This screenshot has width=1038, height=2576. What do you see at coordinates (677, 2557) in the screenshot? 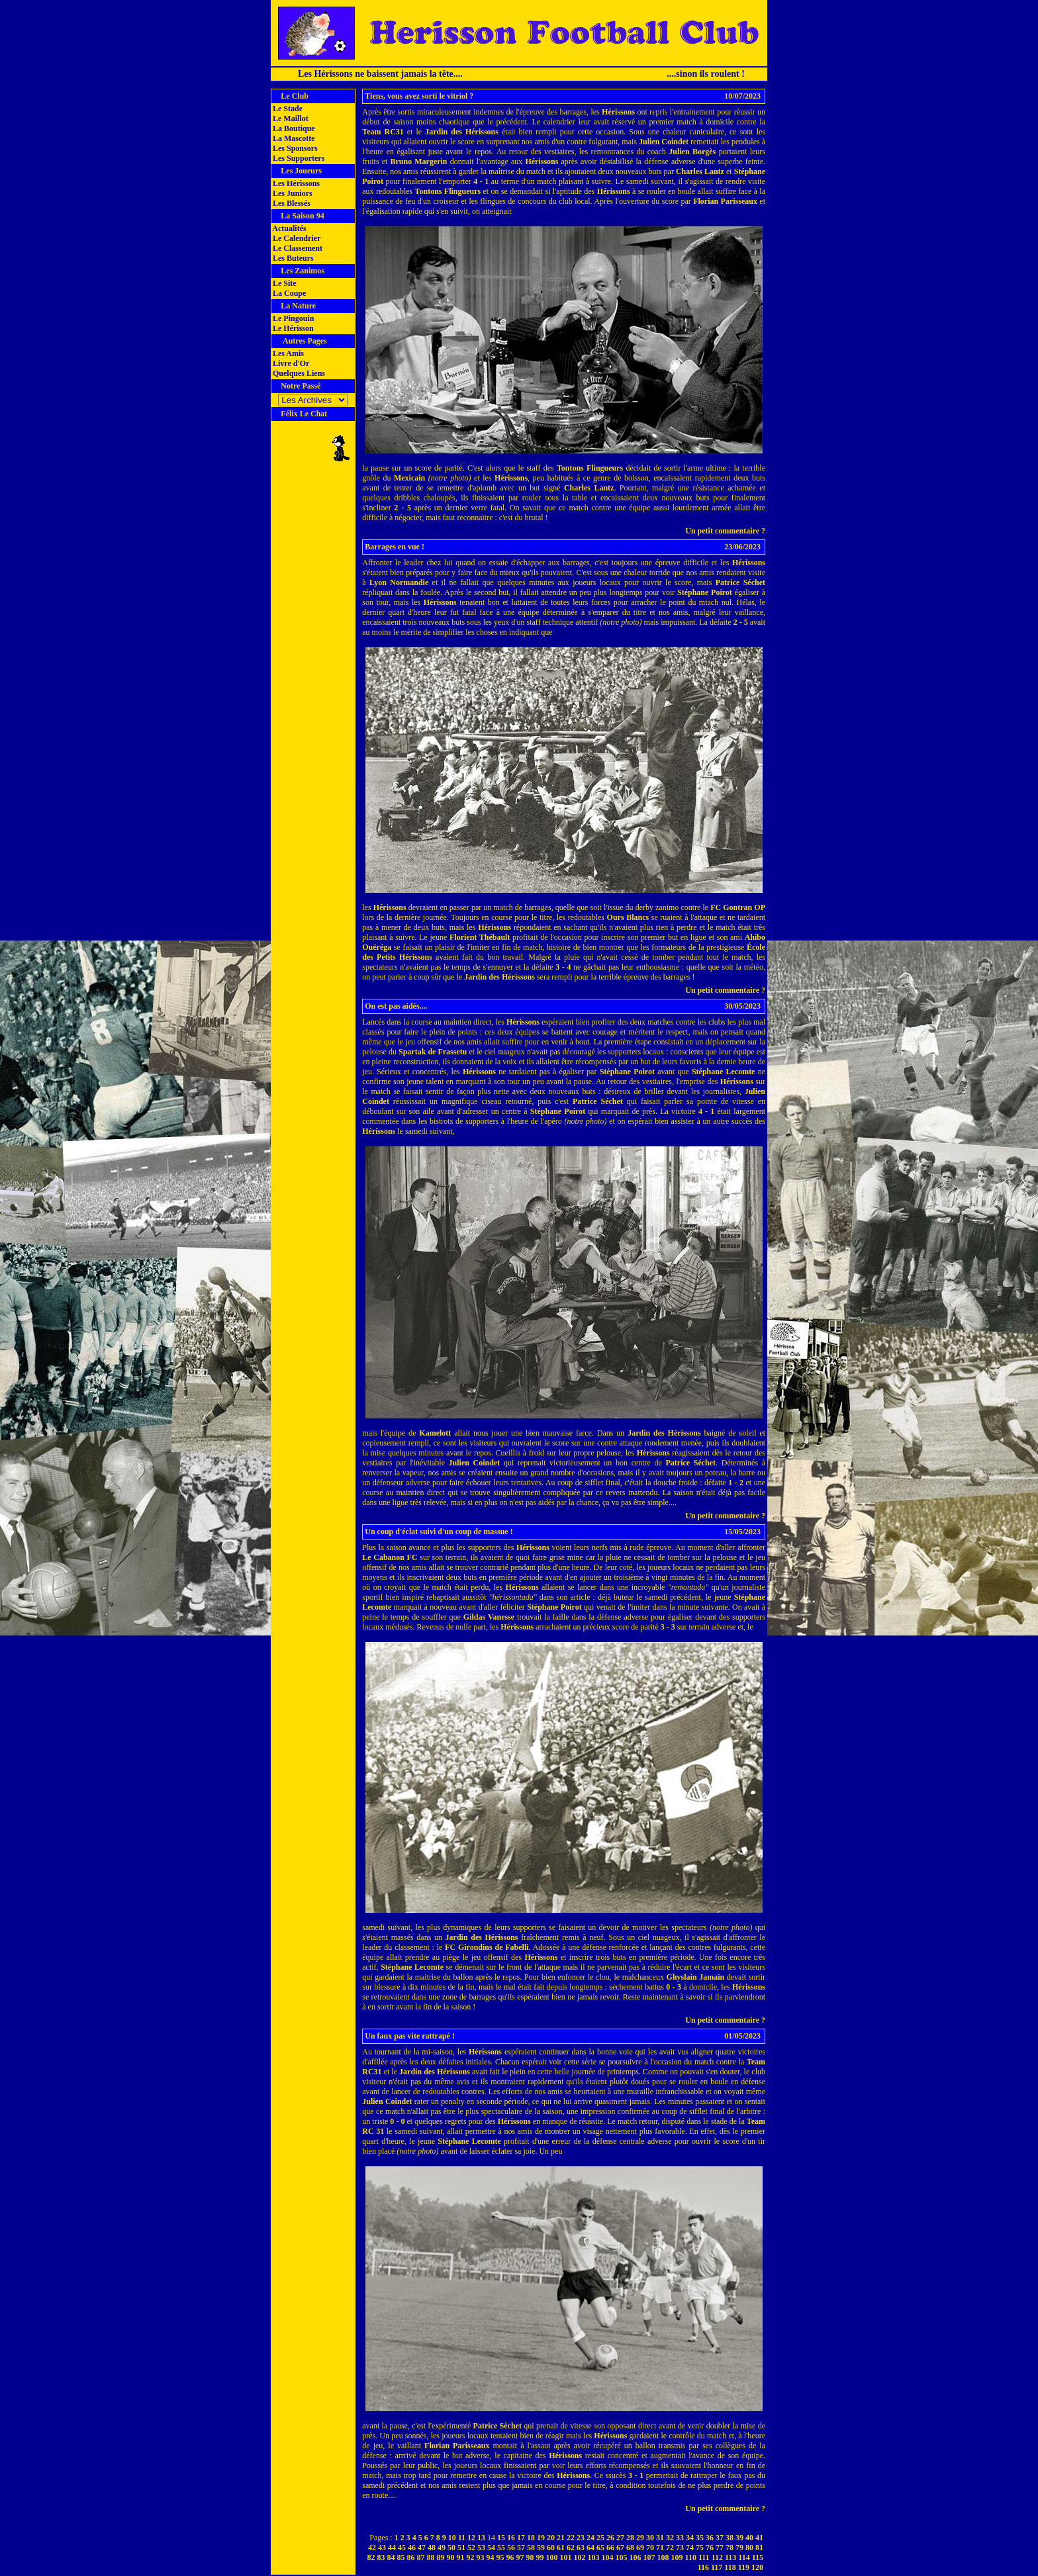
I see `109` at bounding box center [677, 2557].